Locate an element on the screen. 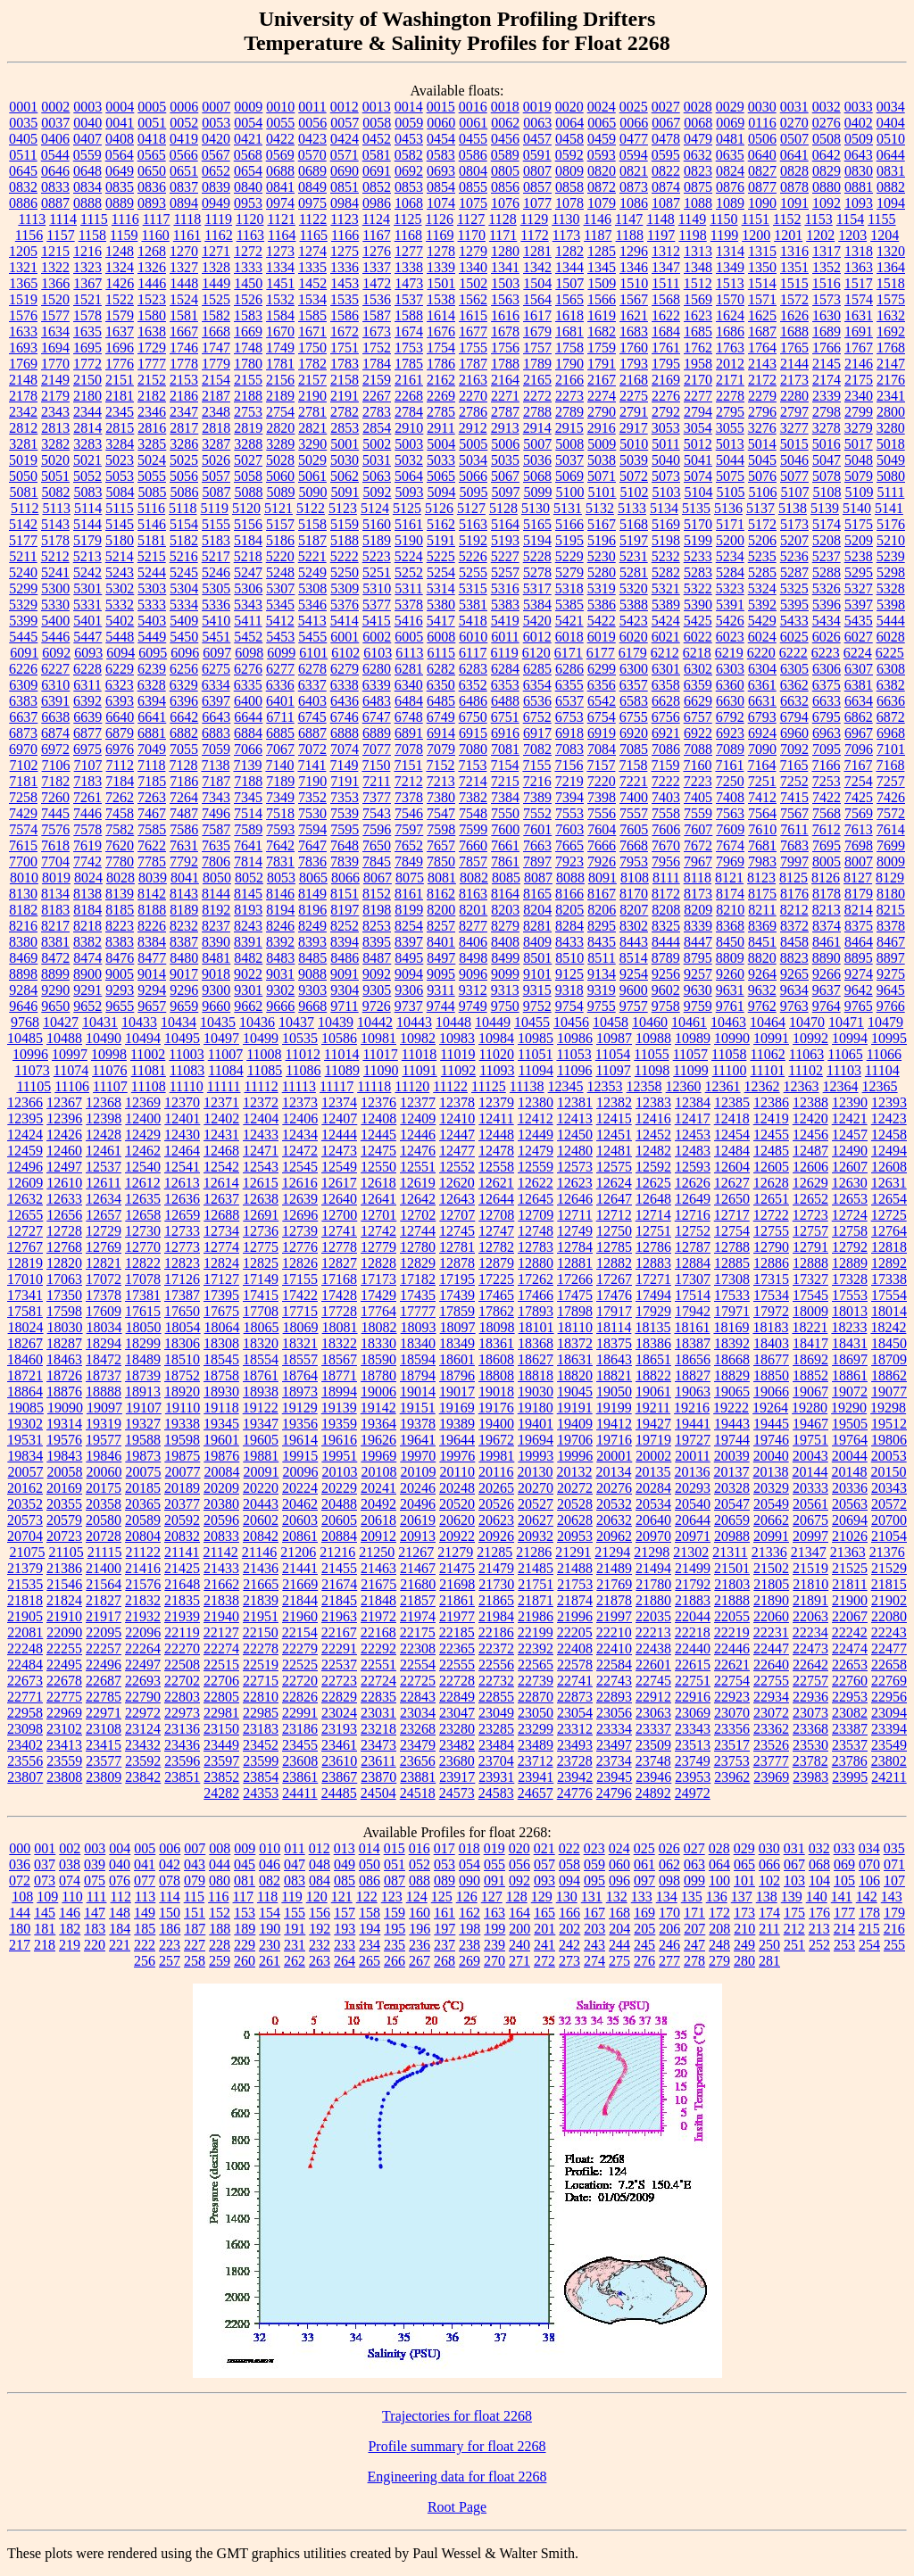 The height and width of the screenshot is (2576, 914). 12401 is located at coordinates (182, 1118).